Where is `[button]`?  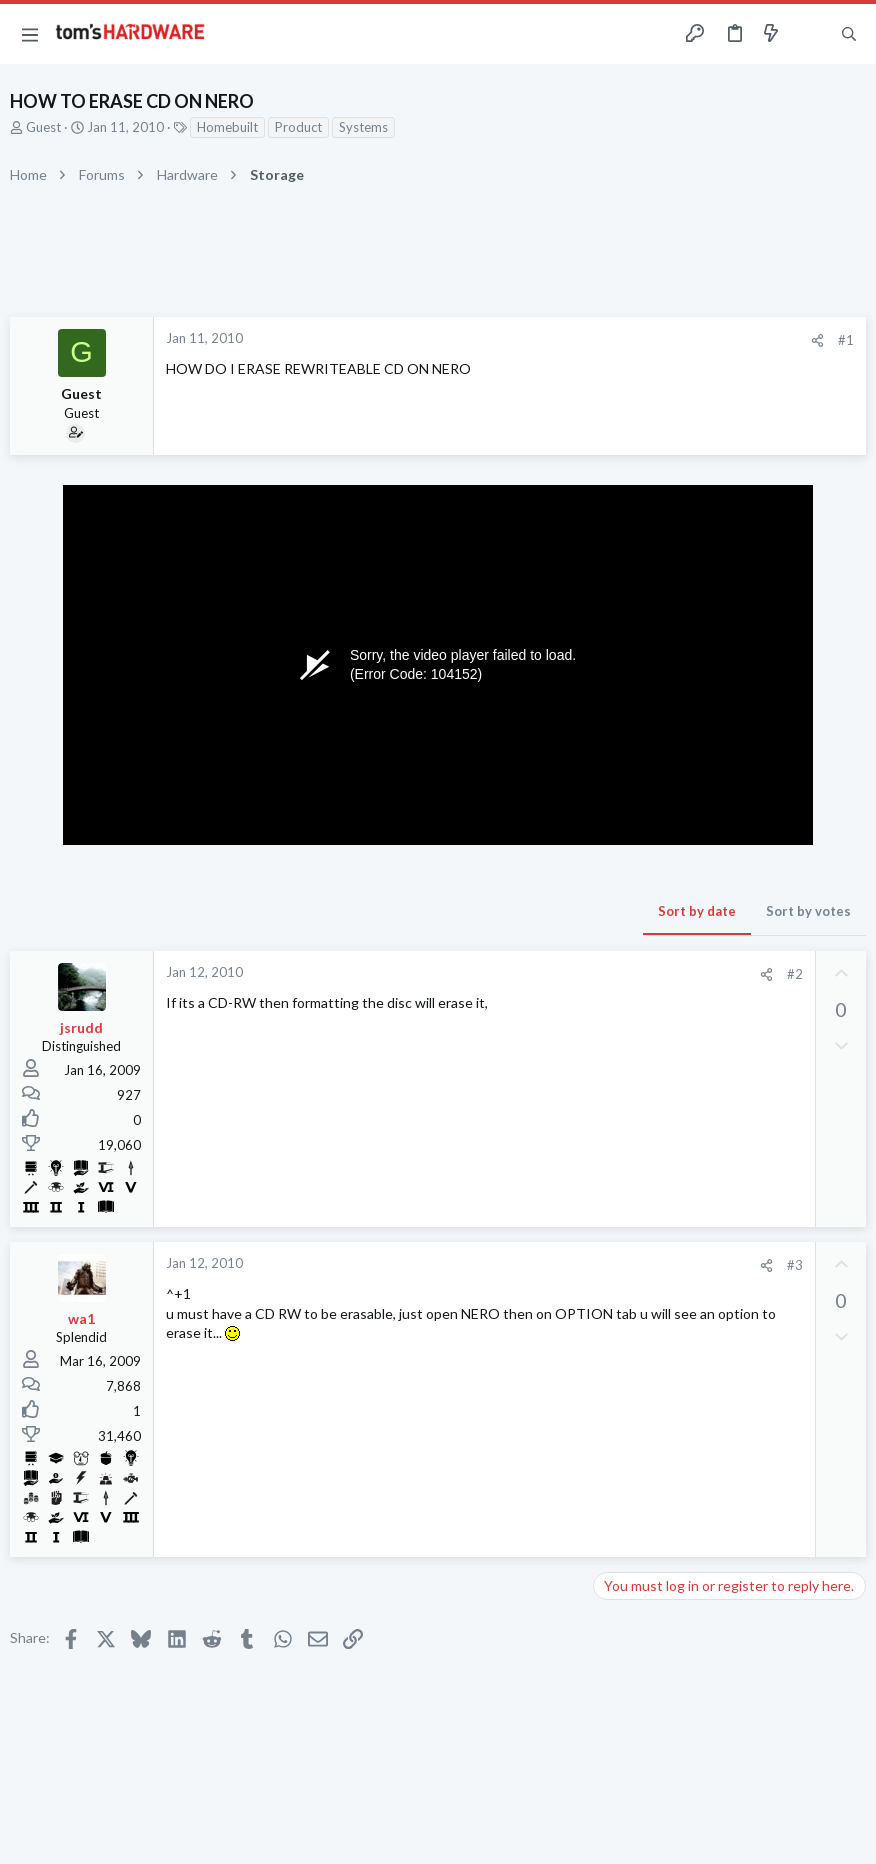
[button] is located at coordinates (30, 34).